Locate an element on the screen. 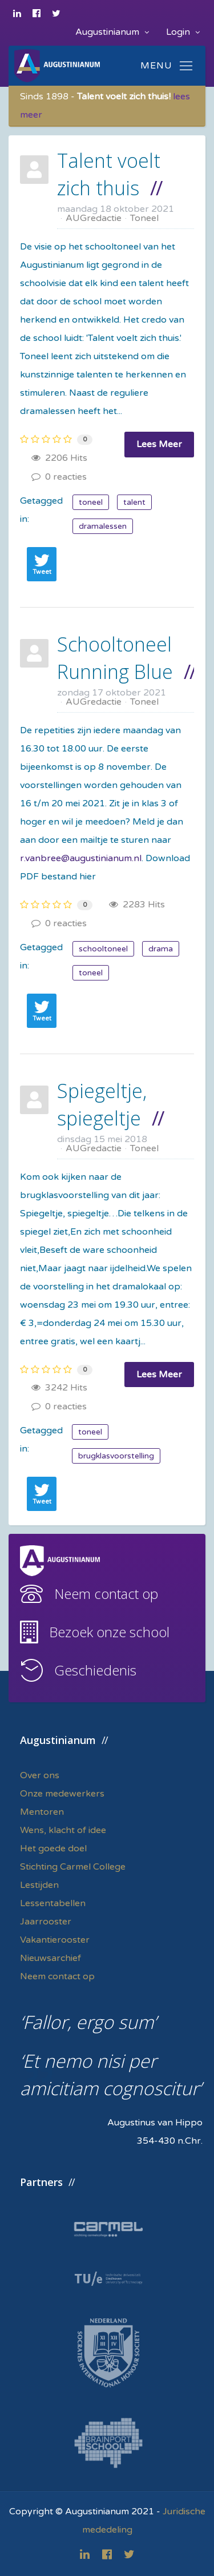 Image resolution: width=214 pixels, height=2576 pixels. dramalessen is located at coordinates (103, 526).